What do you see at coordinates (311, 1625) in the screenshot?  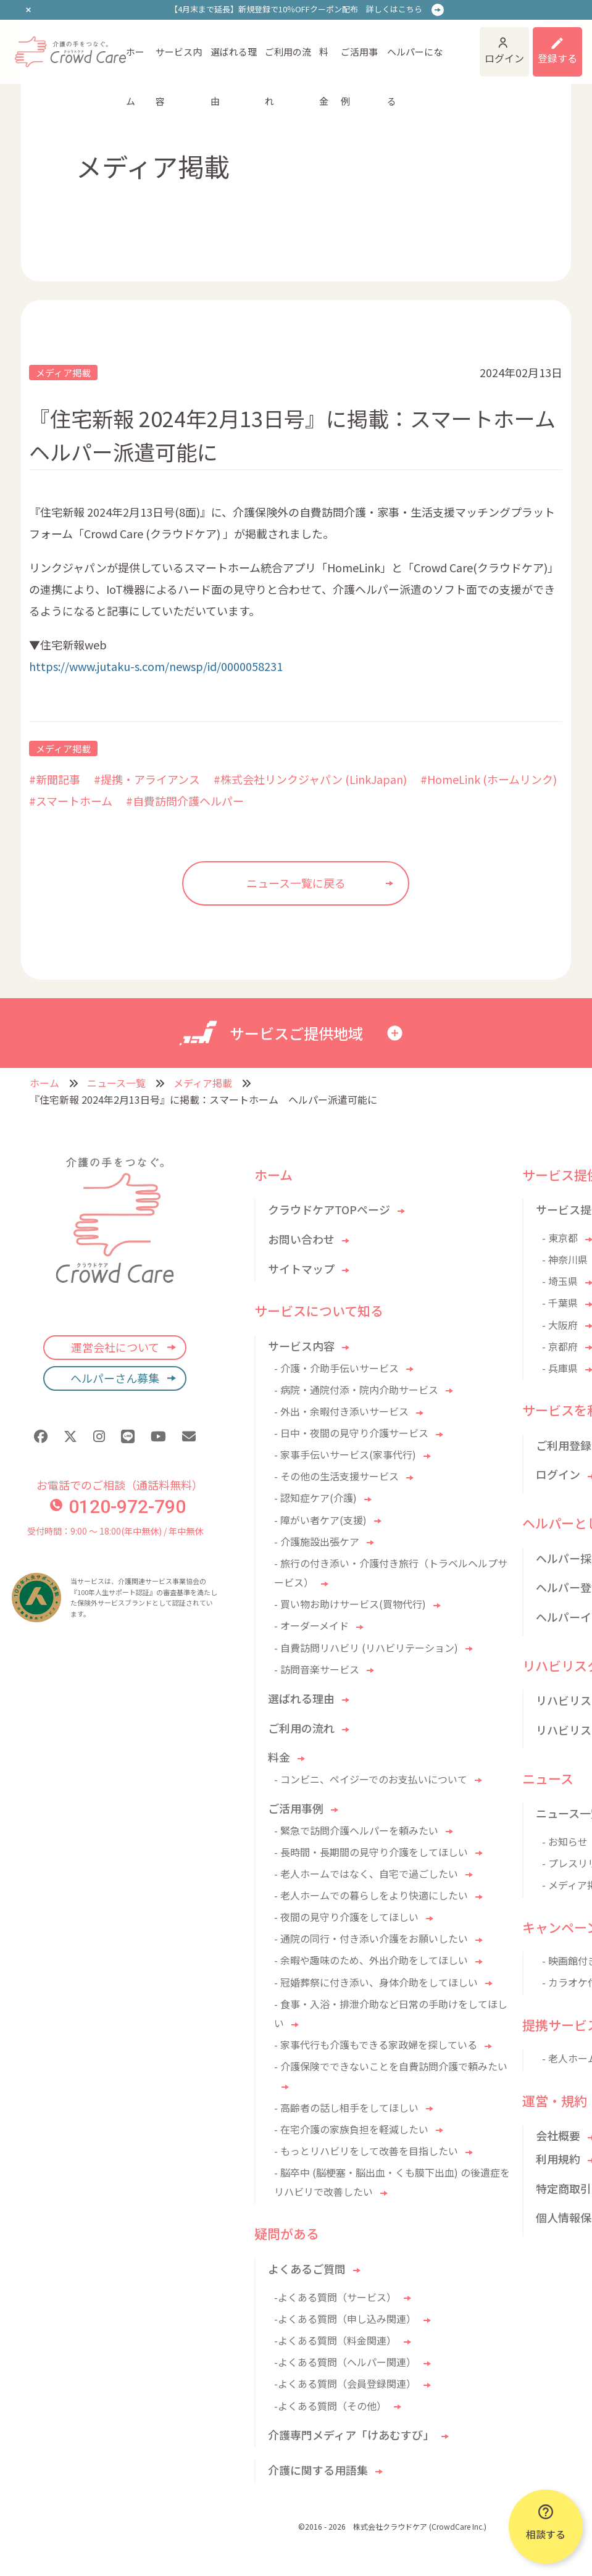 I see `- オーダーメイド` at bounding box center [311, 1625].